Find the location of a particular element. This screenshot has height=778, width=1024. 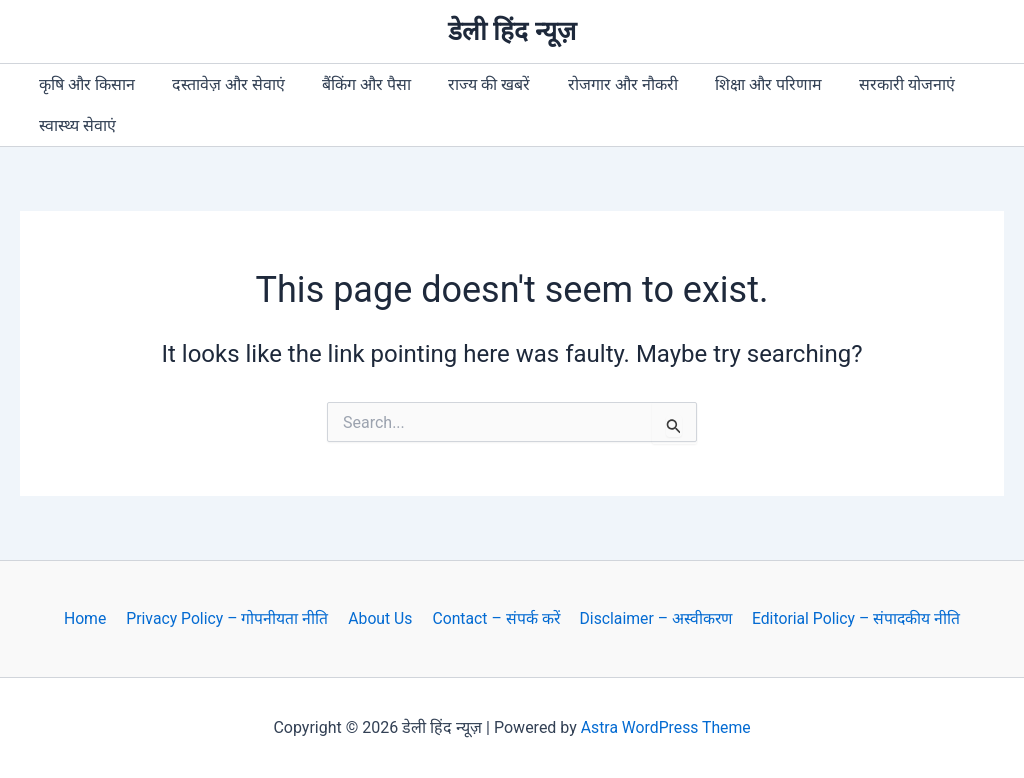

डेली हिंद न्यूज़ is located at coordinates (512, 31).